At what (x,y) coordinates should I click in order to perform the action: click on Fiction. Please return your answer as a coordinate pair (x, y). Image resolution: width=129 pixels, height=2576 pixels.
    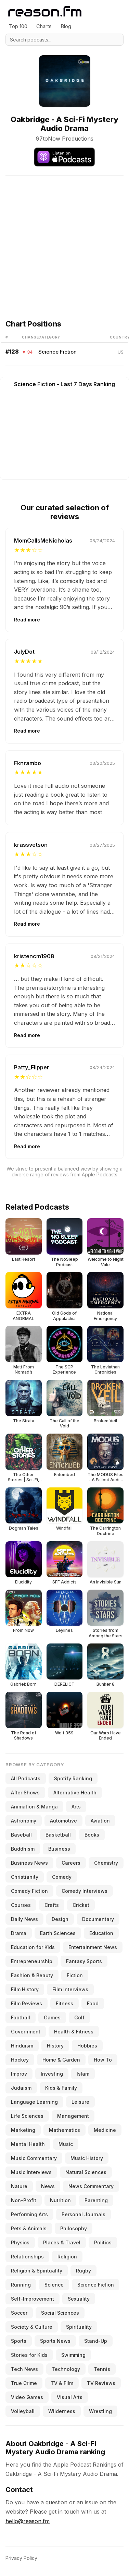
    Looking at the image, I should click on (75, 1975).